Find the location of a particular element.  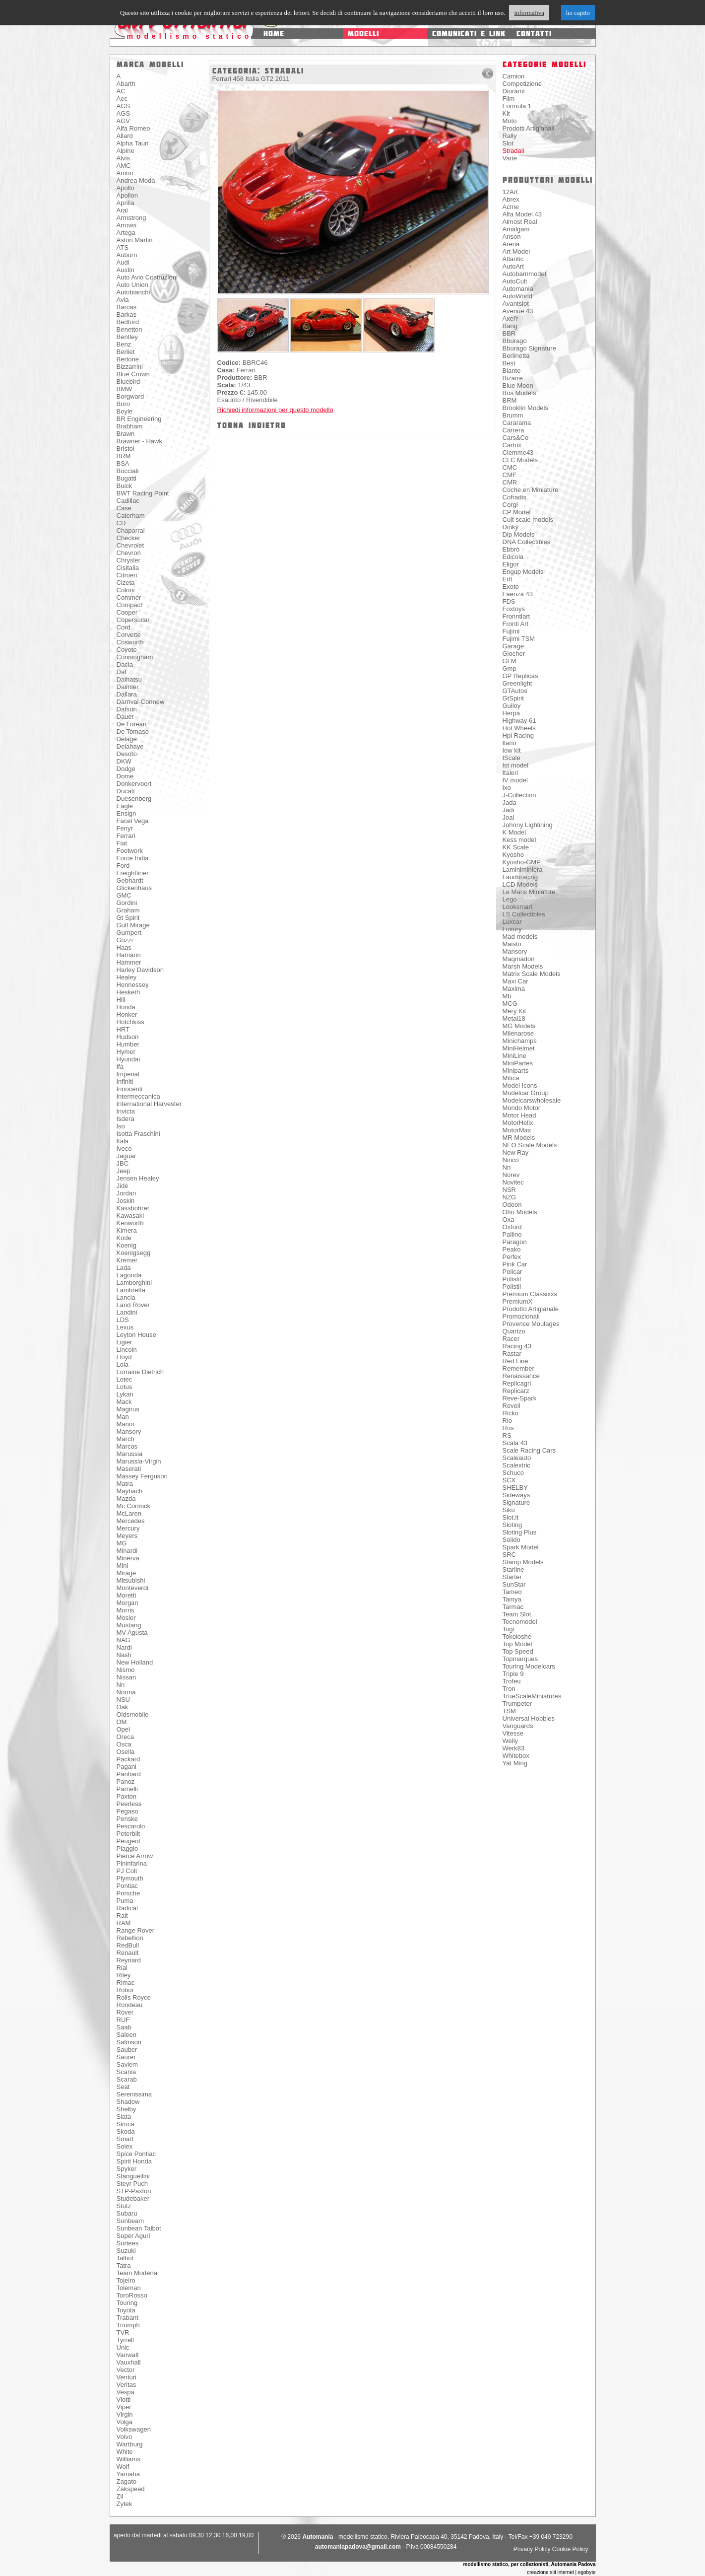

Ixo is located at coordinates (507, 787).